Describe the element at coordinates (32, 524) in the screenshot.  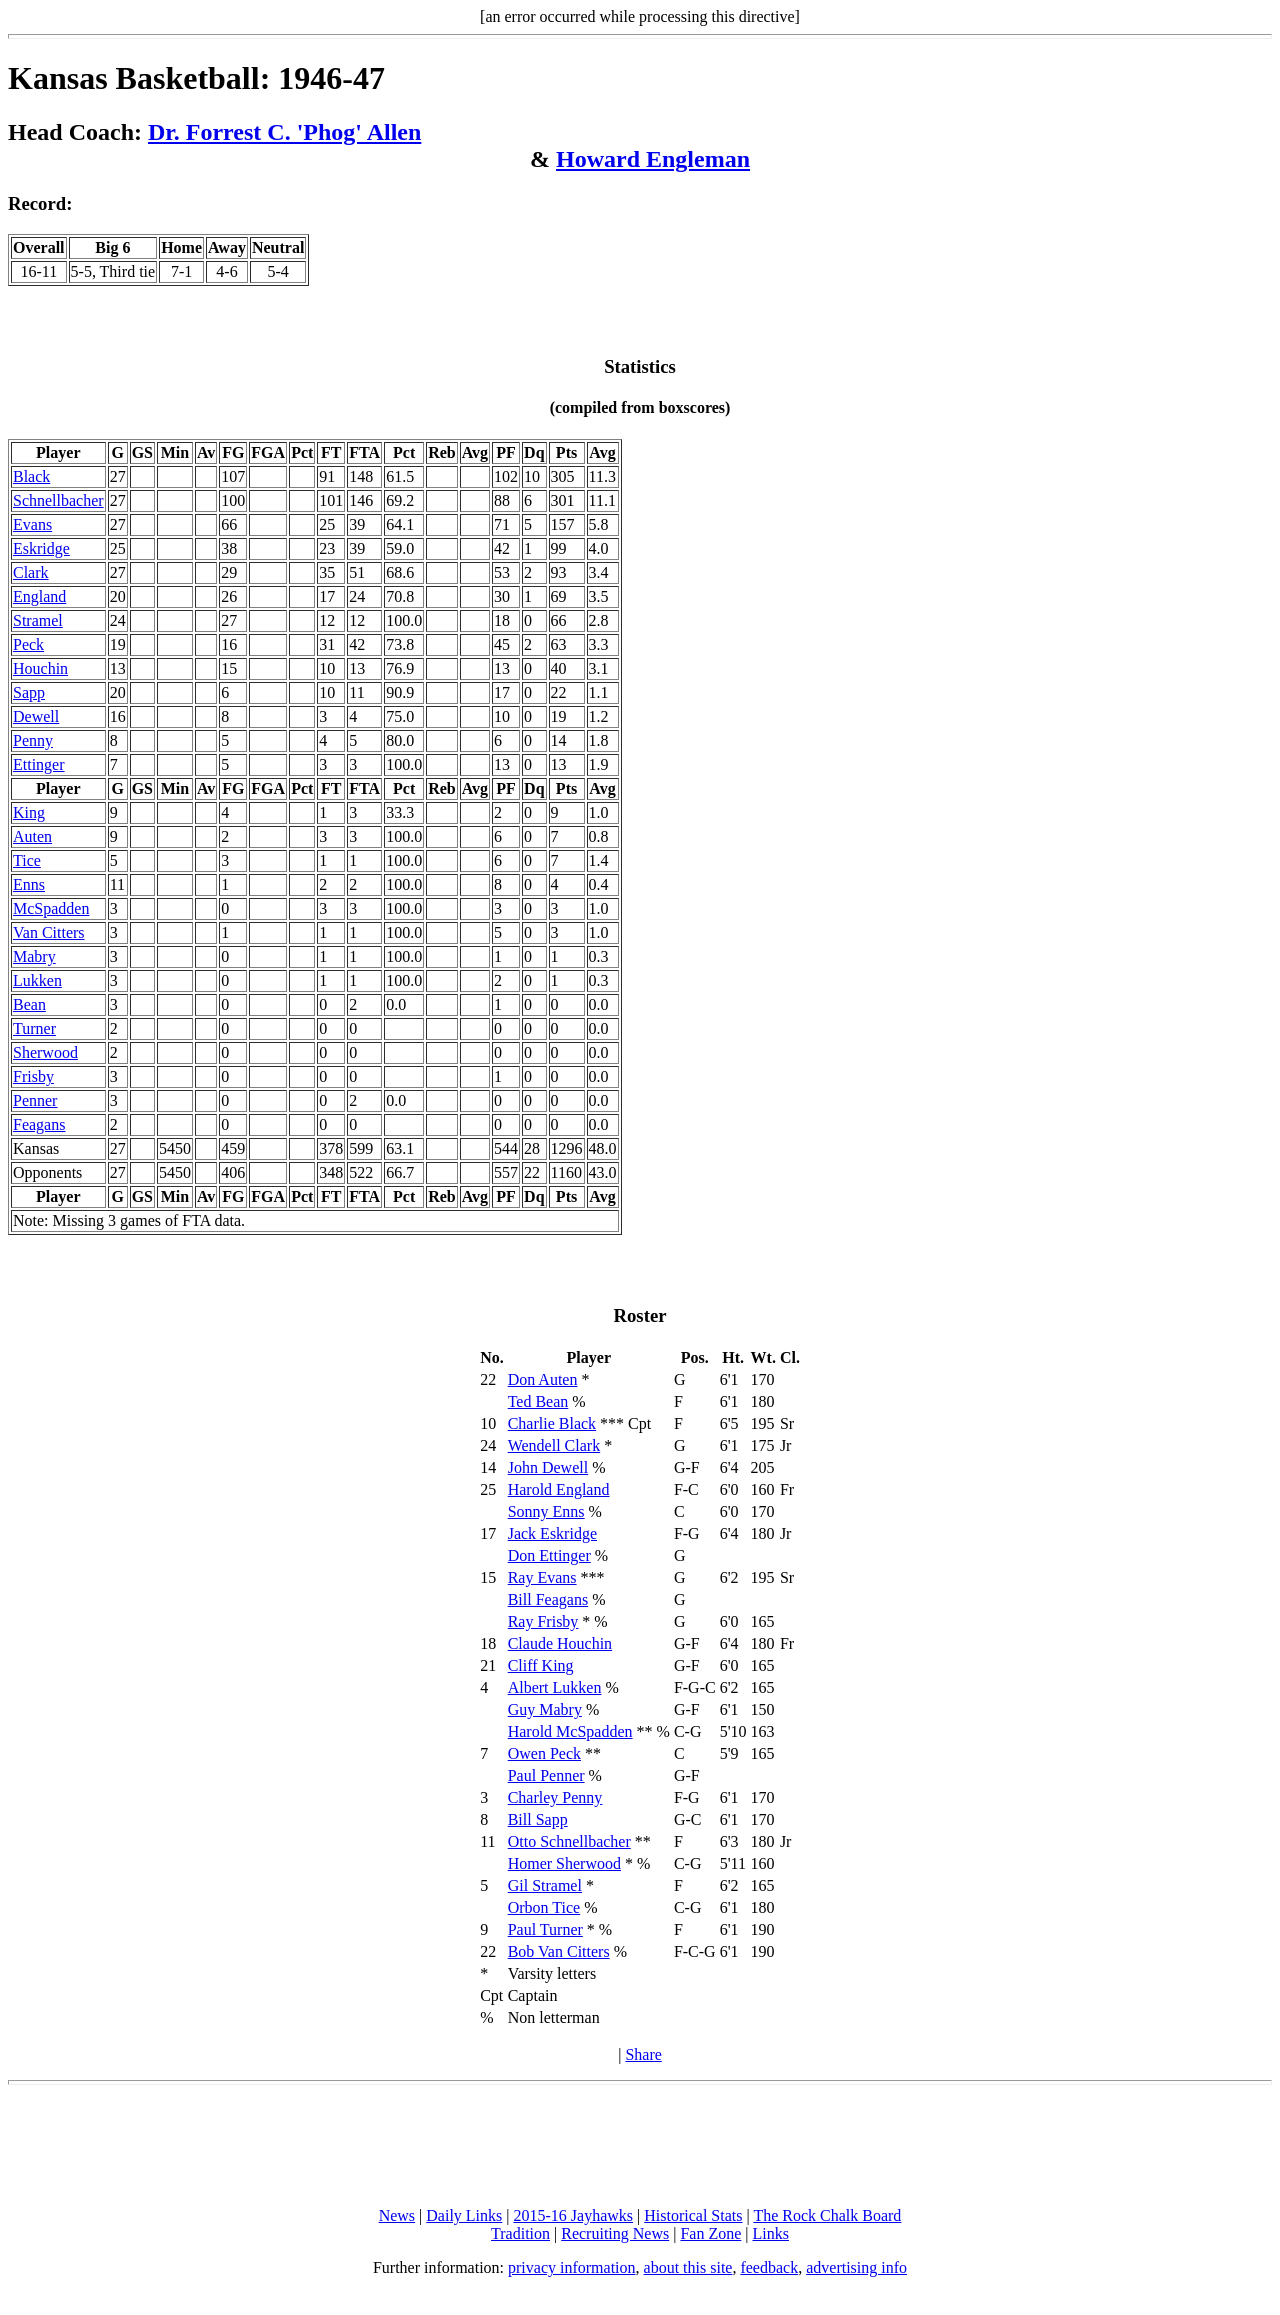
I see `Evans` at that location.